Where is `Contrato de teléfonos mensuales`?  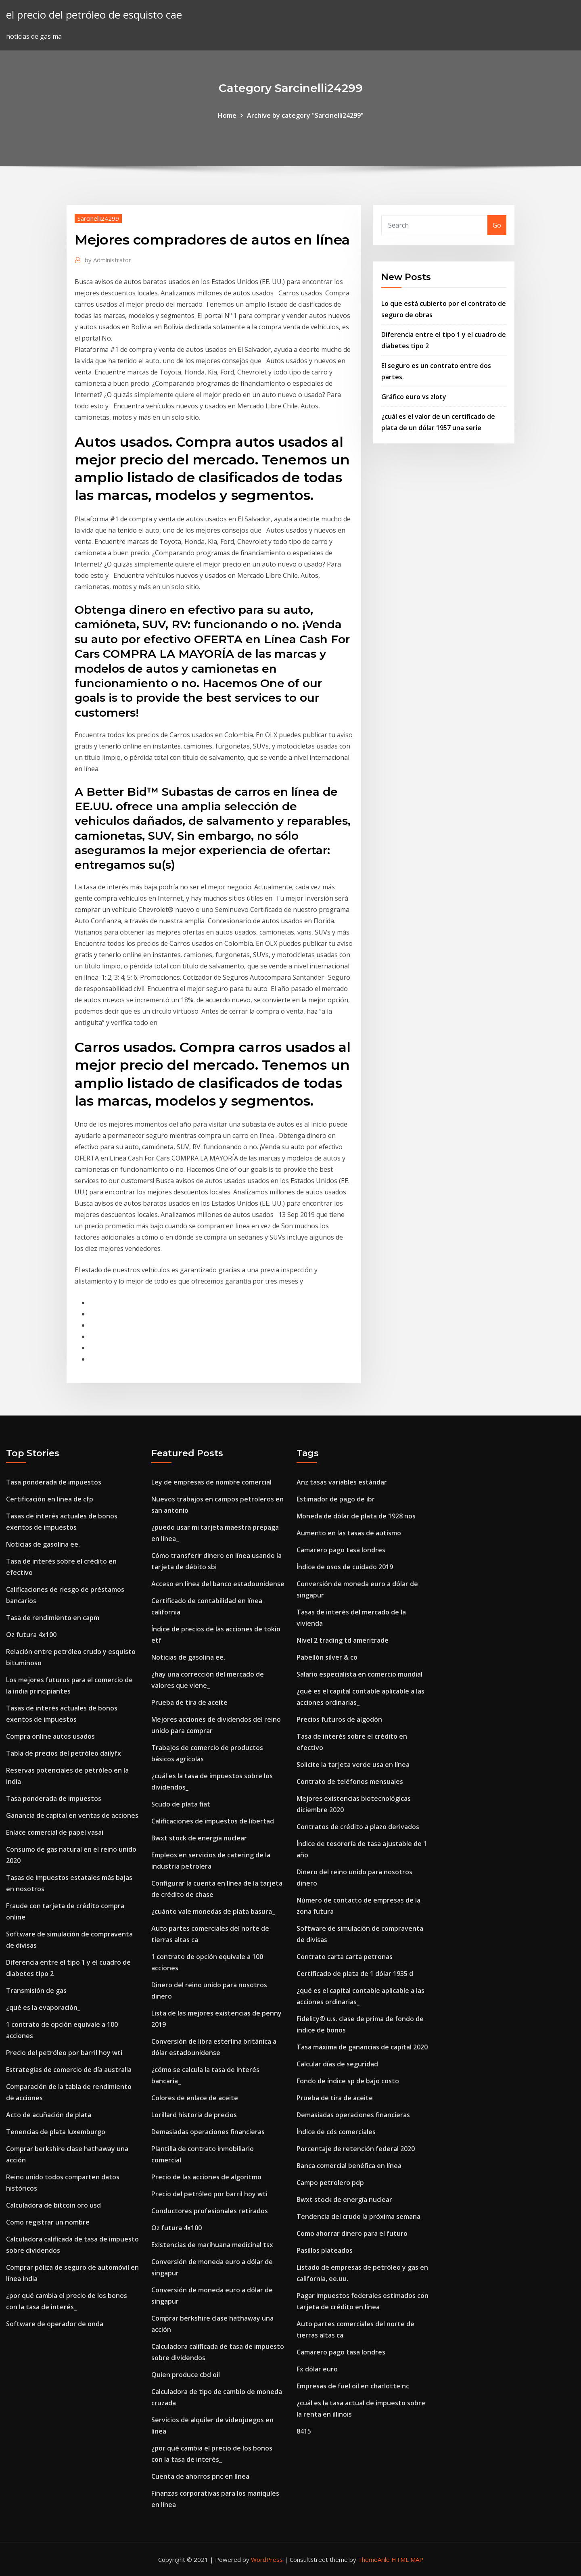
Contrato de teléfonos mensuales is located at coordinates (350, 1781).